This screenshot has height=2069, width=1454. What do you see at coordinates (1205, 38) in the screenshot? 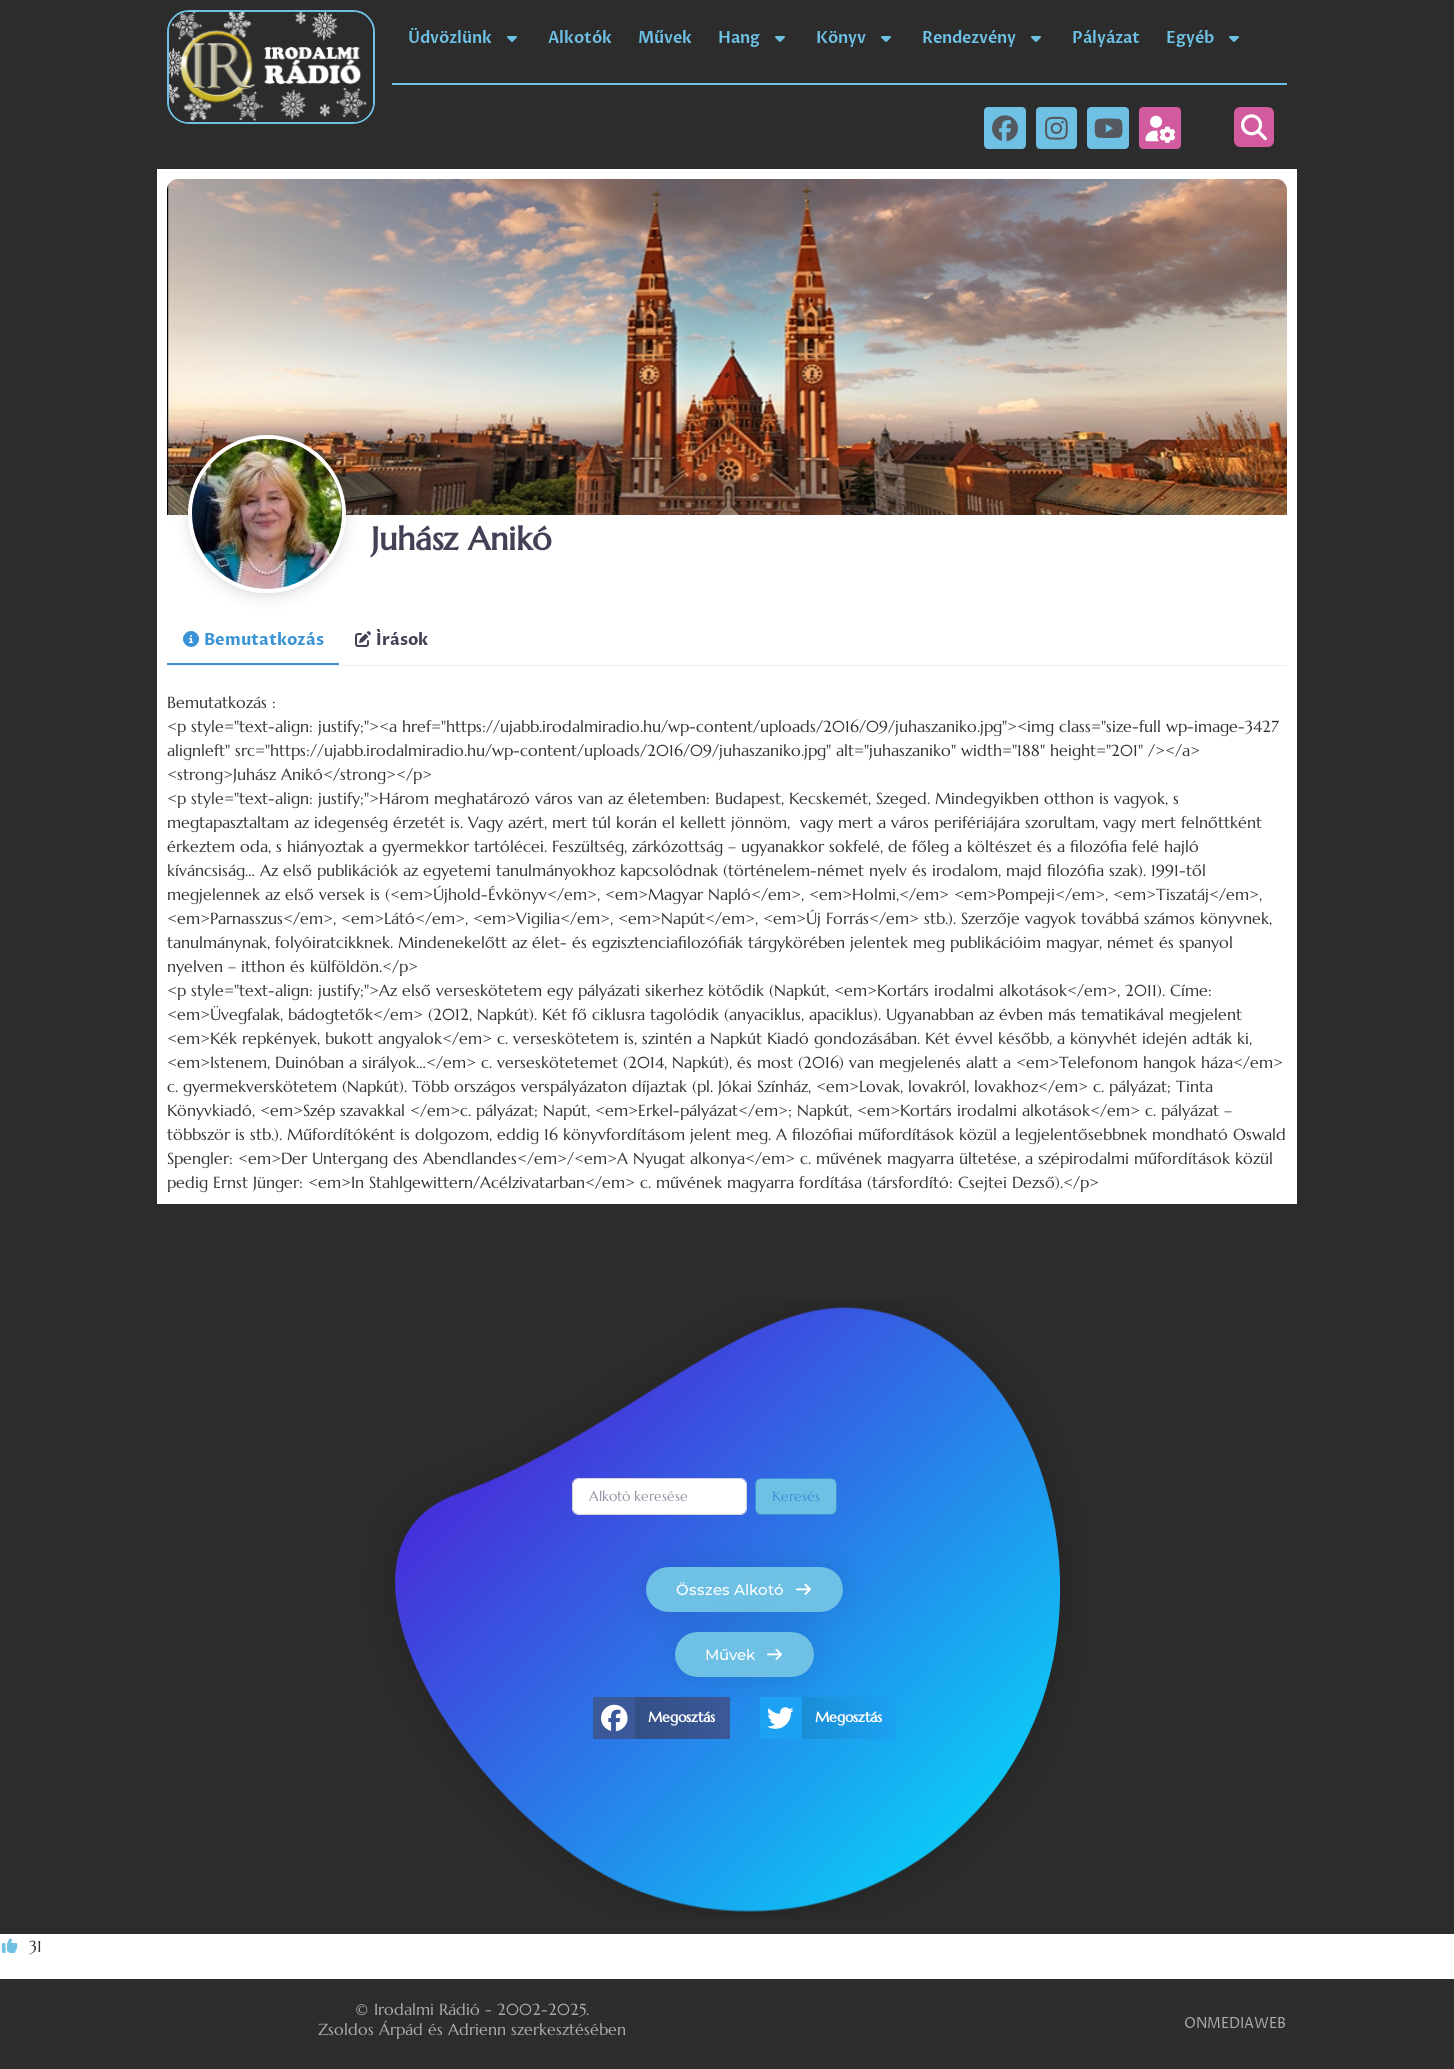
I see `Egyéb` at bounding box center [1205, 38].